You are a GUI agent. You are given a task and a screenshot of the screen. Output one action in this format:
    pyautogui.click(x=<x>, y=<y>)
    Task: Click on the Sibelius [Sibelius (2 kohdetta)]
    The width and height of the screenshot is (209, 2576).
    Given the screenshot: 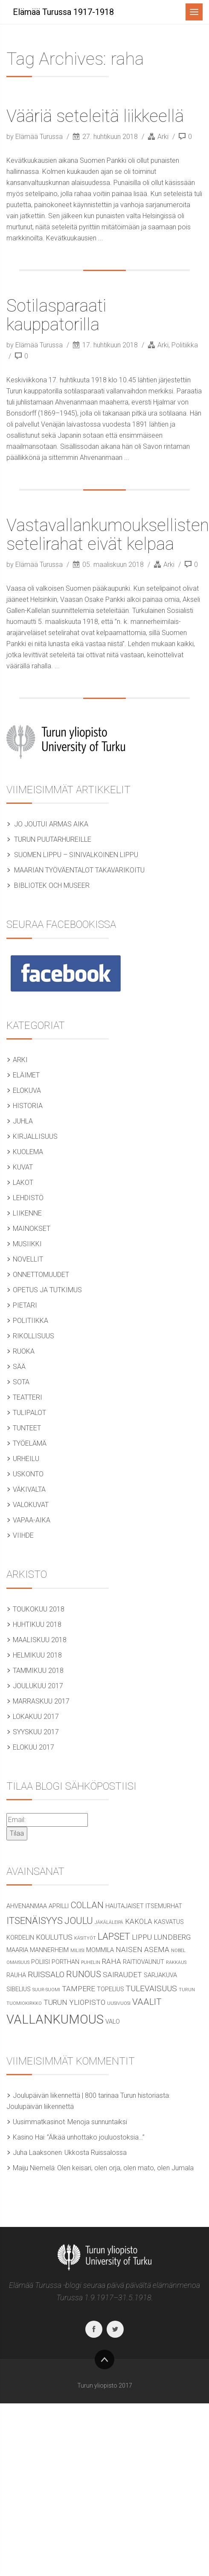 What is the action you would take?
    pyautogui.click(x=18, y=1989)
    